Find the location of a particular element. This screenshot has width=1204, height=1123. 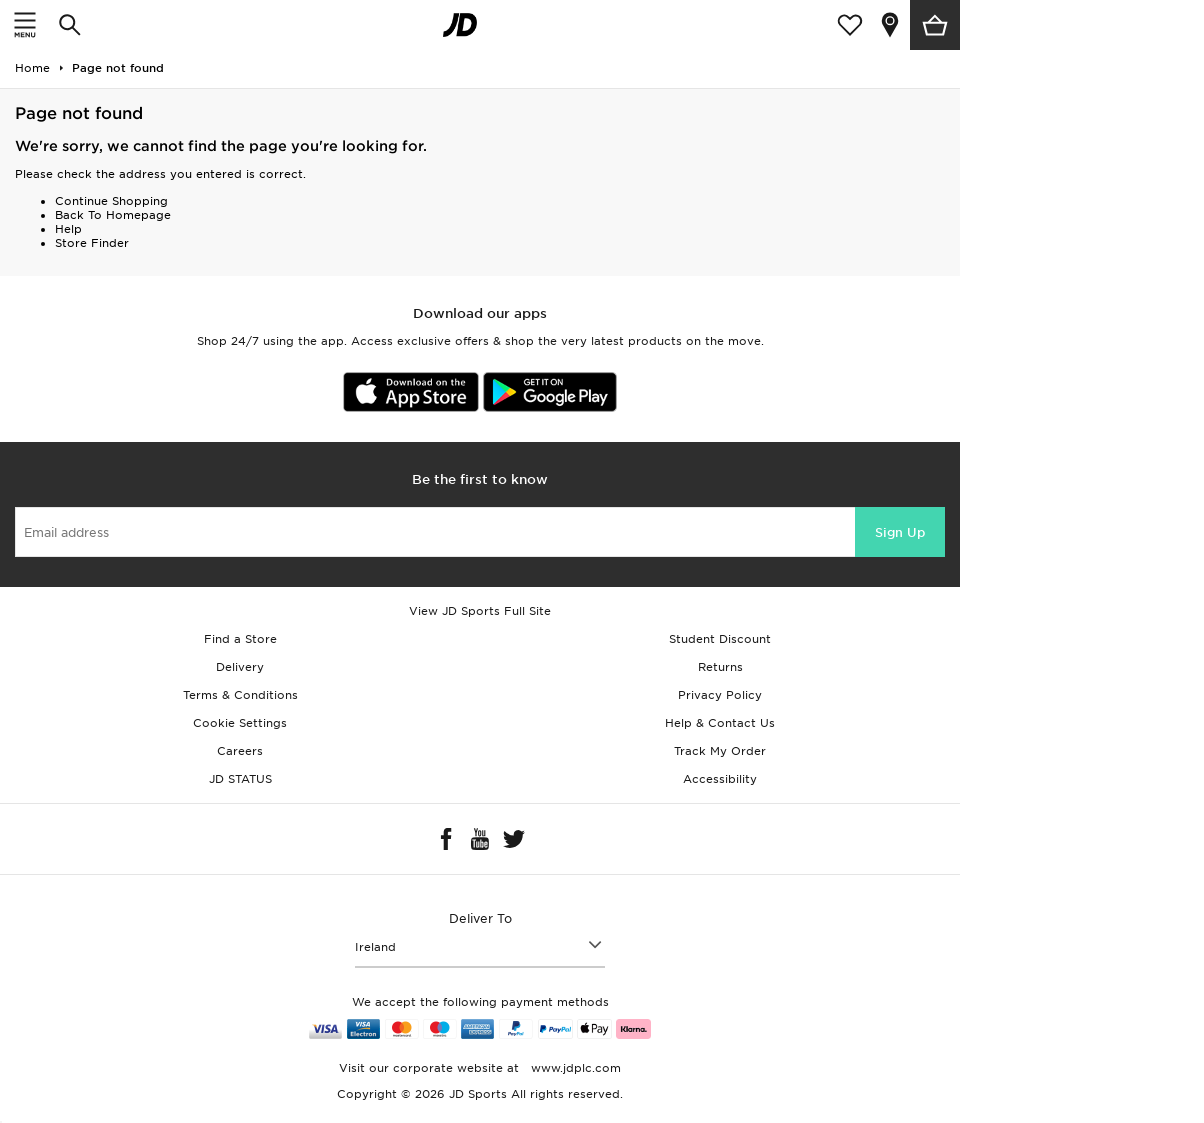

Student Discount is located at coordinates (720, 639).